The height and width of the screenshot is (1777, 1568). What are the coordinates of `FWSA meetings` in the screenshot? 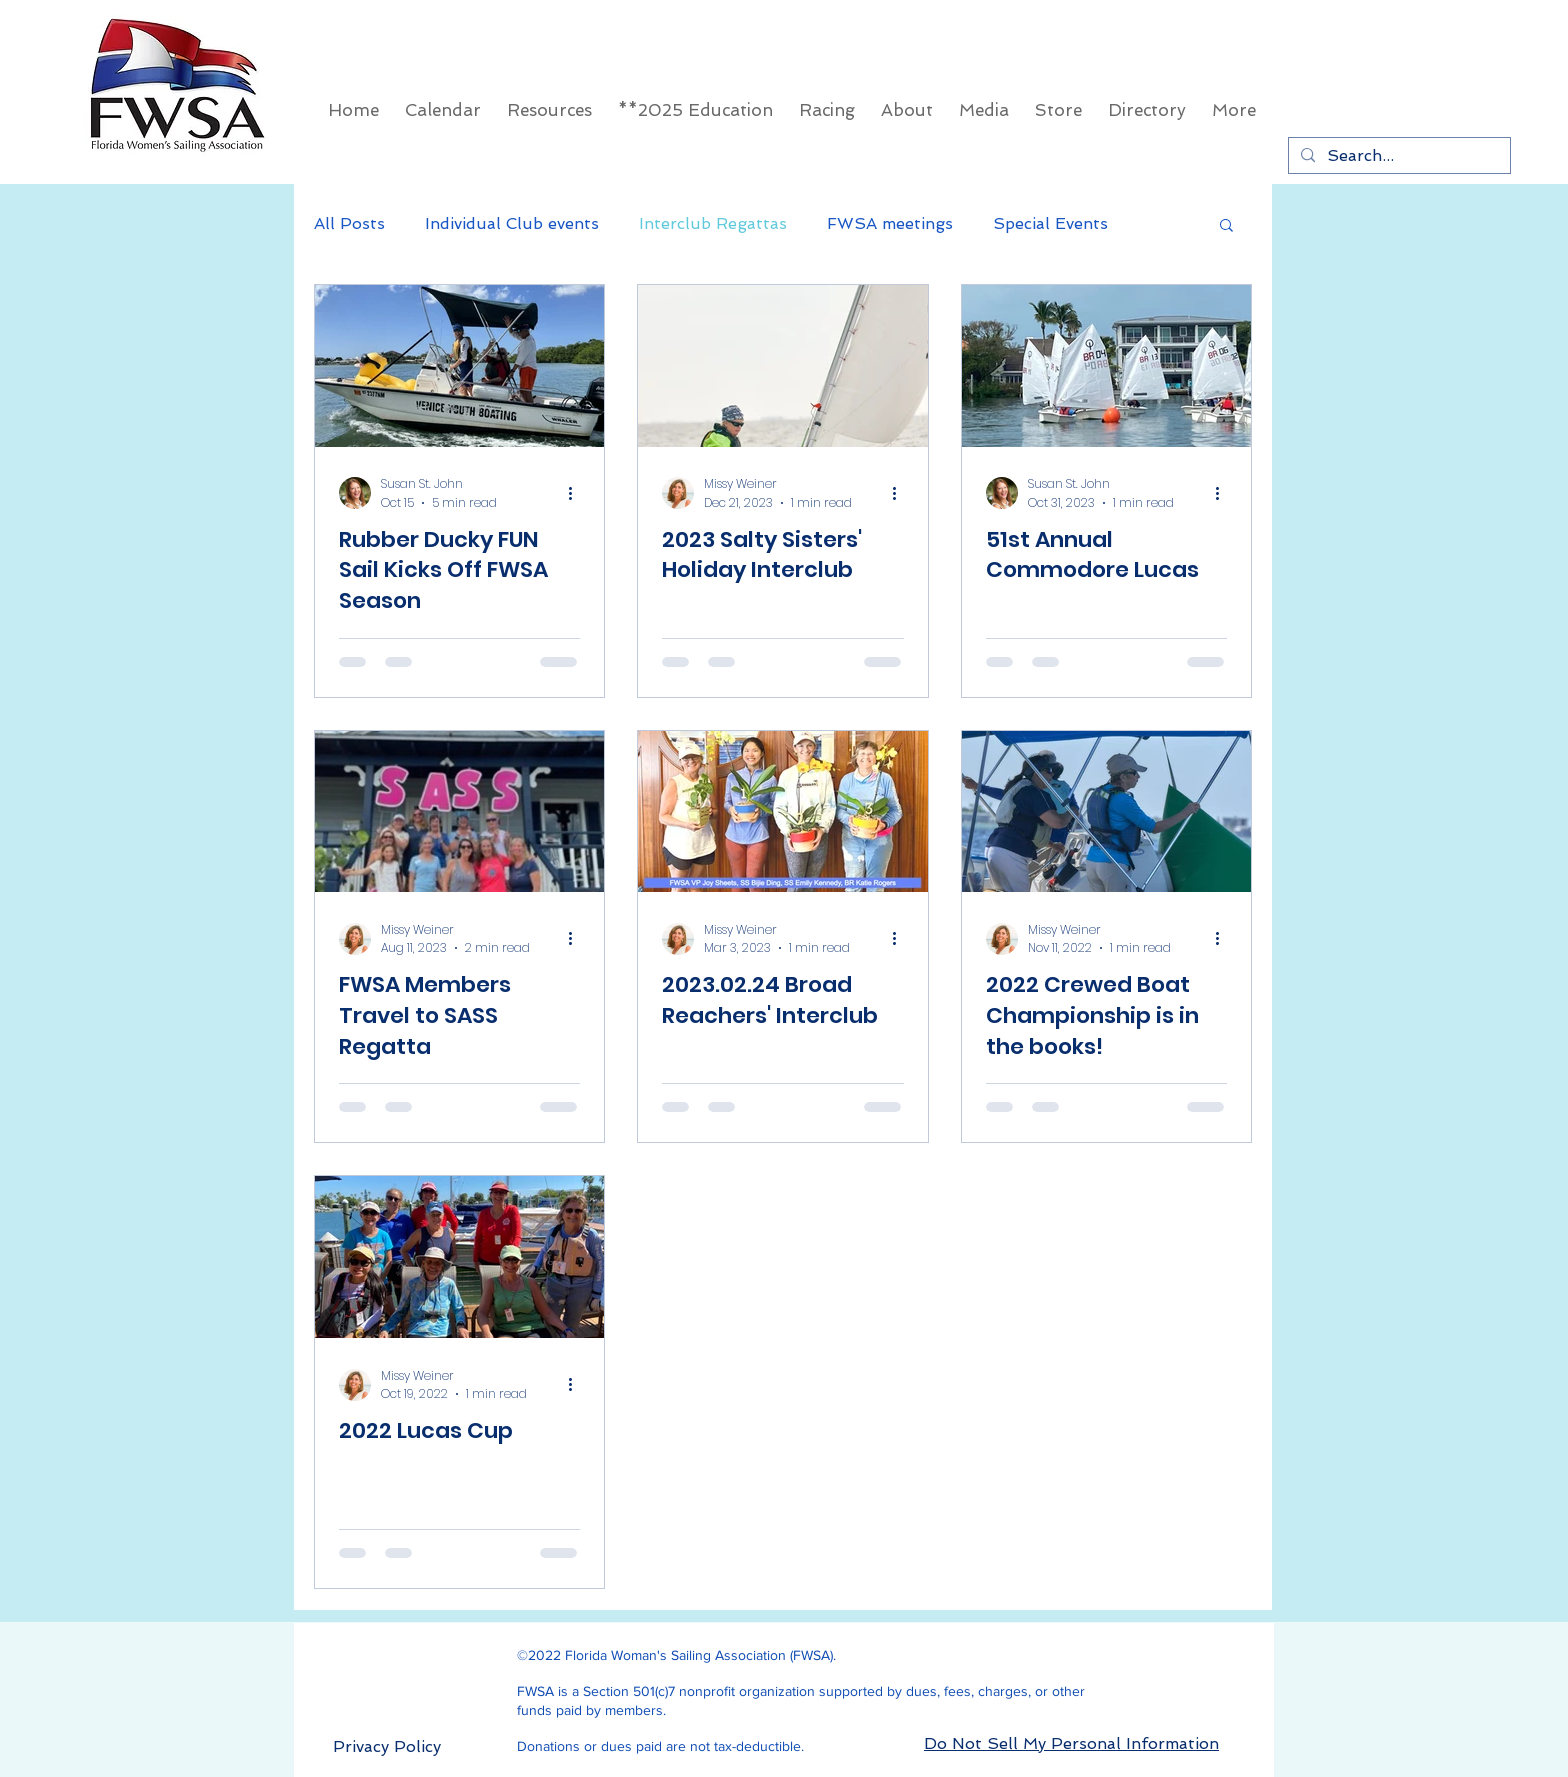 It's located at (890, 223).